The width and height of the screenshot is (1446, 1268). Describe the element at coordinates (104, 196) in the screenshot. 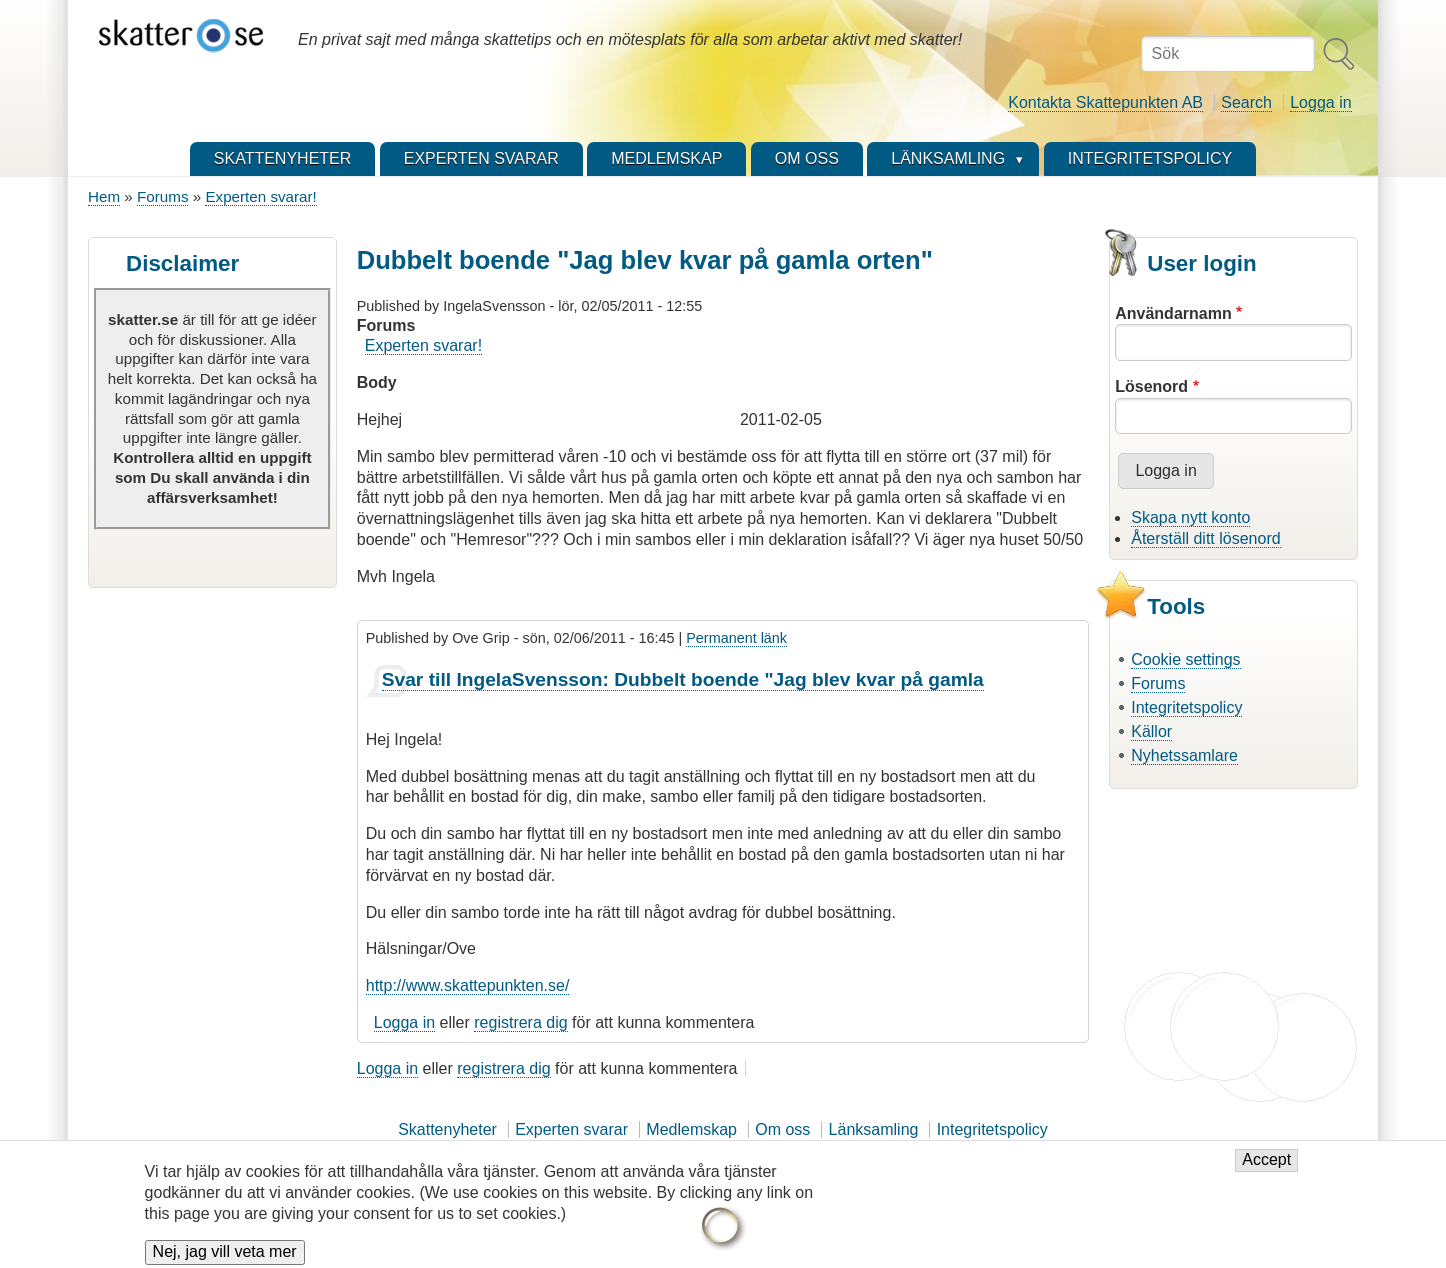

I see `Hem` at that location.